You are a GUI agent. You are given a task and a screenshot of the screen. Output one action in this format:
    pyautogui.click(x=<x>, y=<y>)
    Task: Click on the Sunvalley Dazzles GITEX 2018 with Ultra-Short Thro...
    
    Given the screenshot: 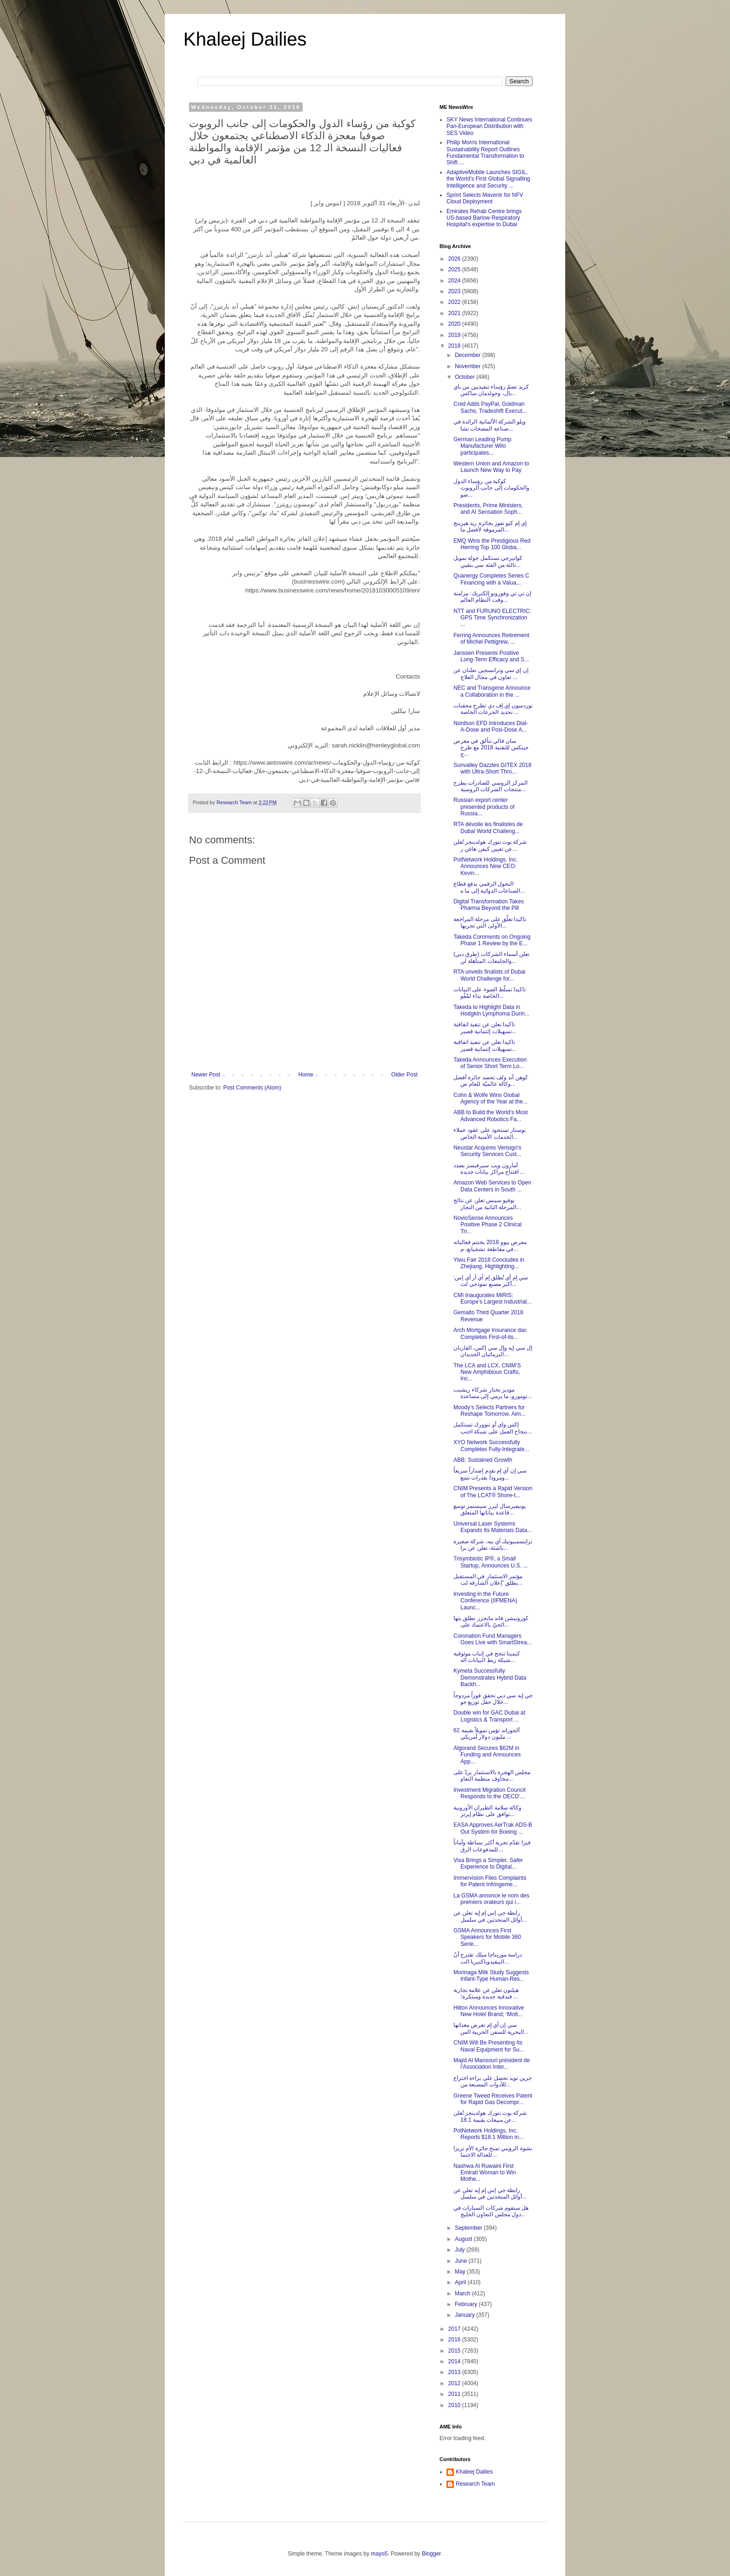 What is the action you would take?
    pyautogui.click(x=492, y=768)
    